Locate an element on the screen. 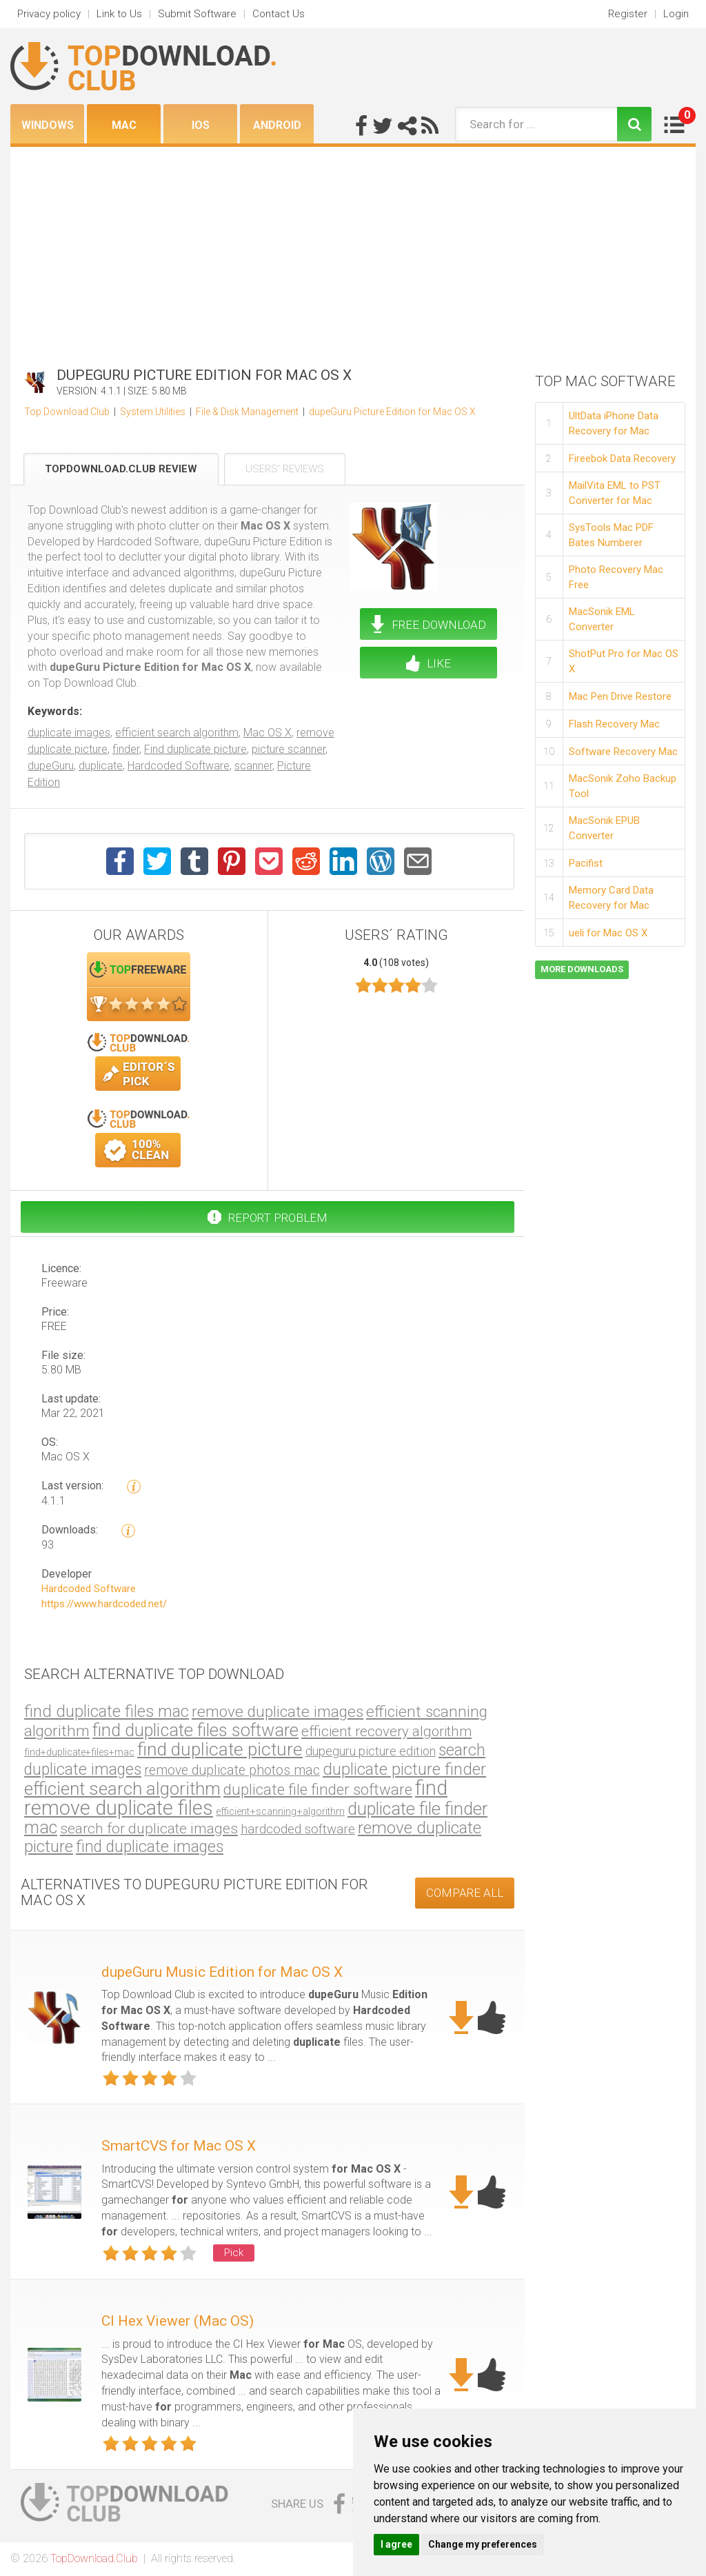 This screenshot has height=2576, width=706. Top Download Club is located at coordinates (67, 411).